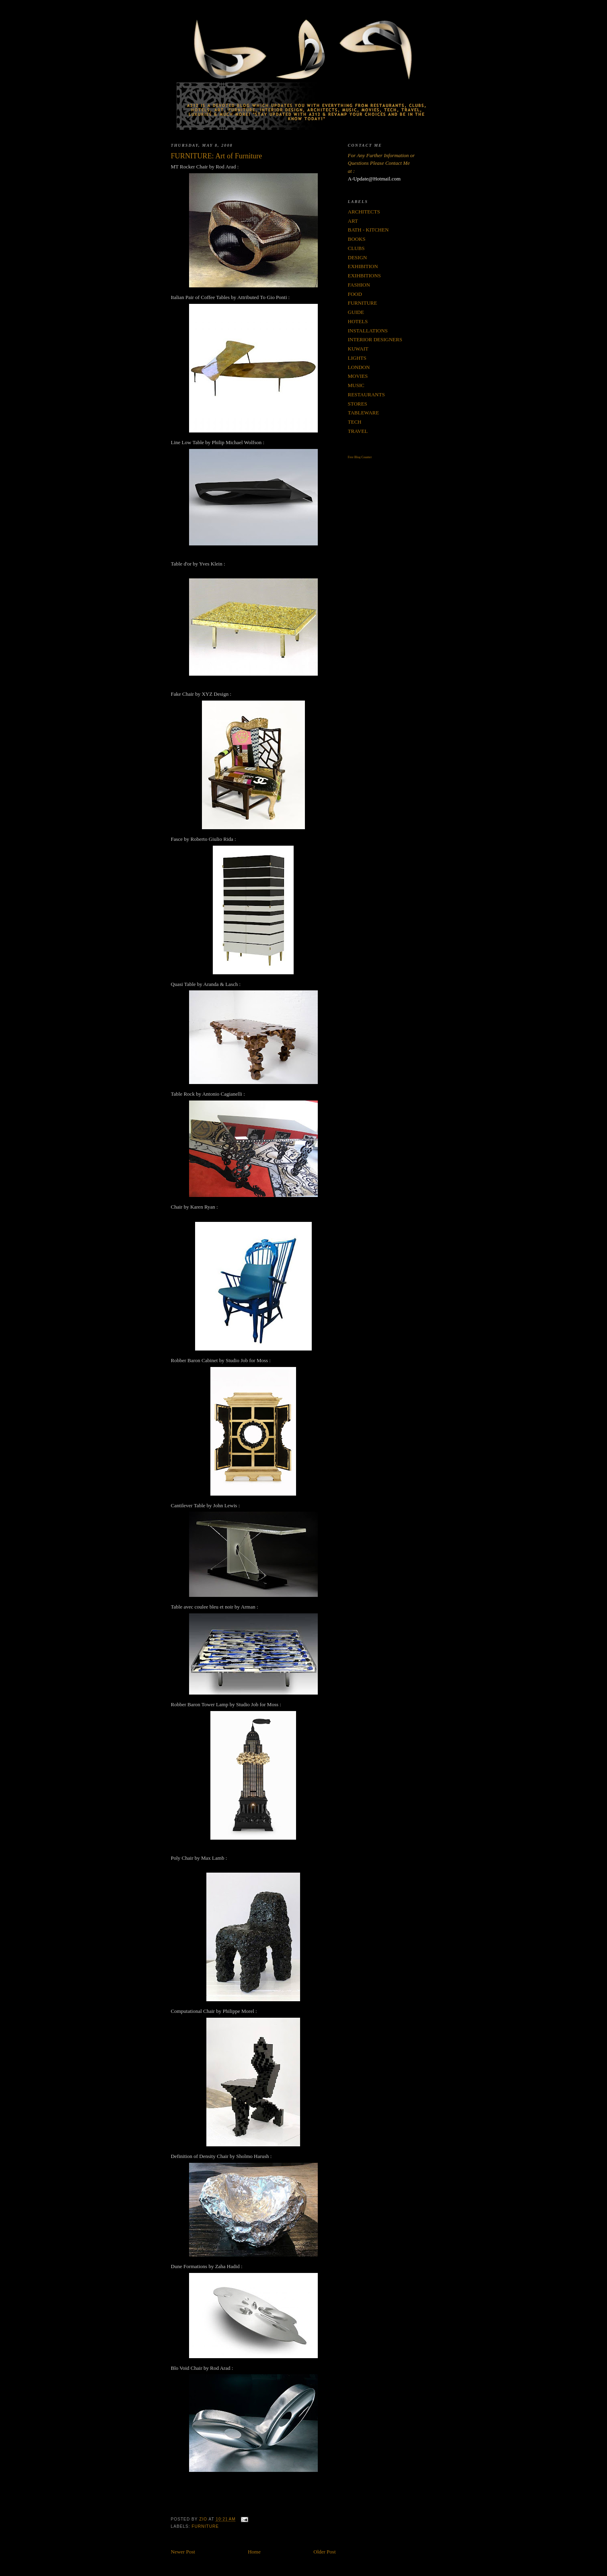 Image resolution: width=607 pixels, height=2576 pixels. I want to click on LIGHTS, so click(357, 358).